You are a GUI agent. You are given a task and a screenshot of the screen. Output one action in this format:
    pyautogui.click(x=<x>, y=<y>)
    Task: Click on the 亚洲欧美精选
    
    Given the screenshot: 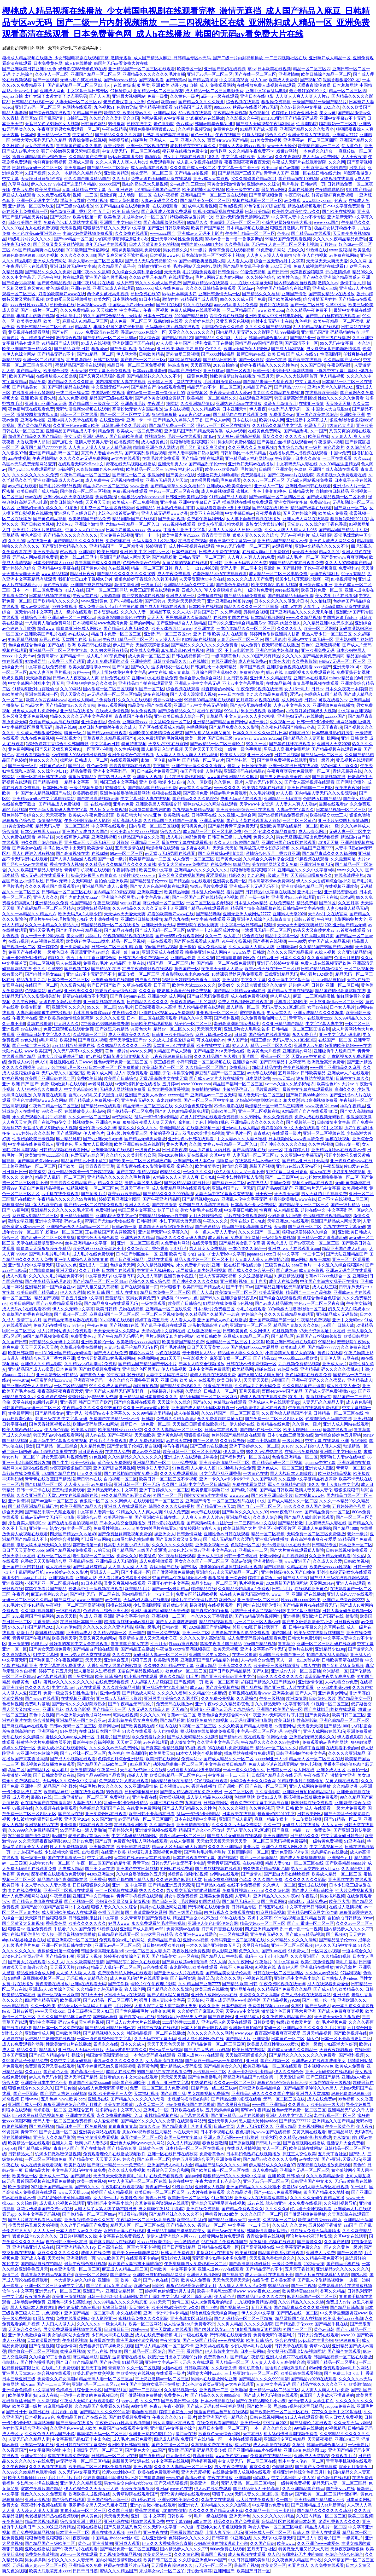 What is the action you would take?
    pyautogui.click(x=116, y=173)
    